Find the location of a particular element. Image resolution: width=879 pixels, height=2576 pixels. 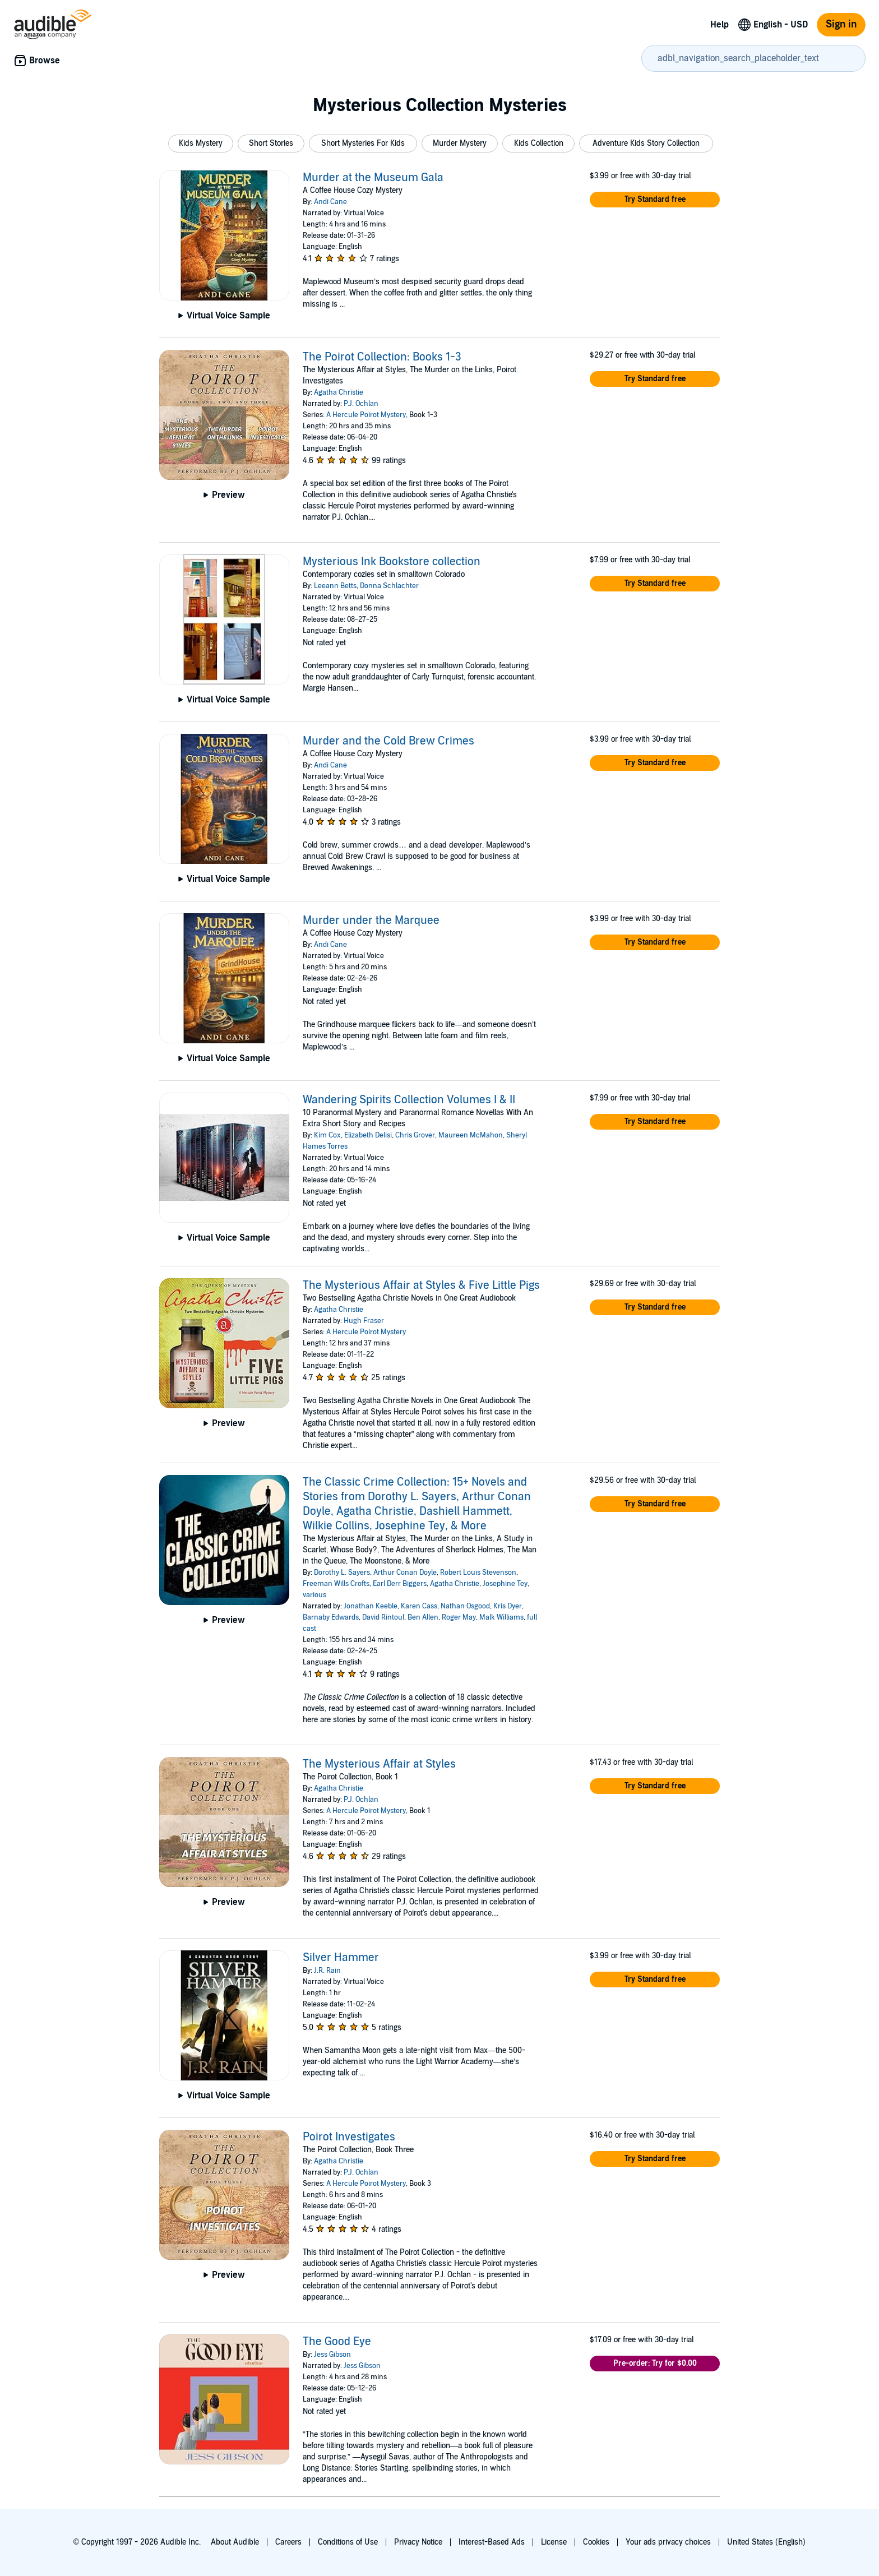

Ben Allen is located at coordinates (423, 1617).